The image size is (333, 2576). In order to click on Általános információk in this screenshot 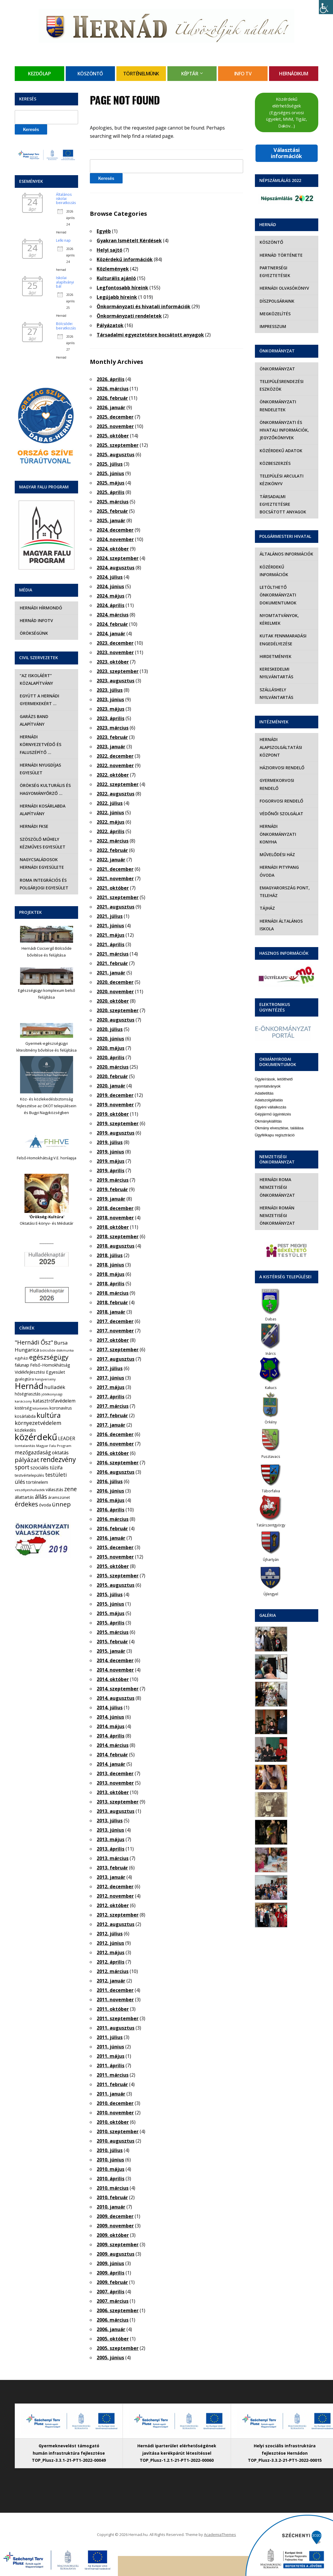, I will do `click(286, 554)`.